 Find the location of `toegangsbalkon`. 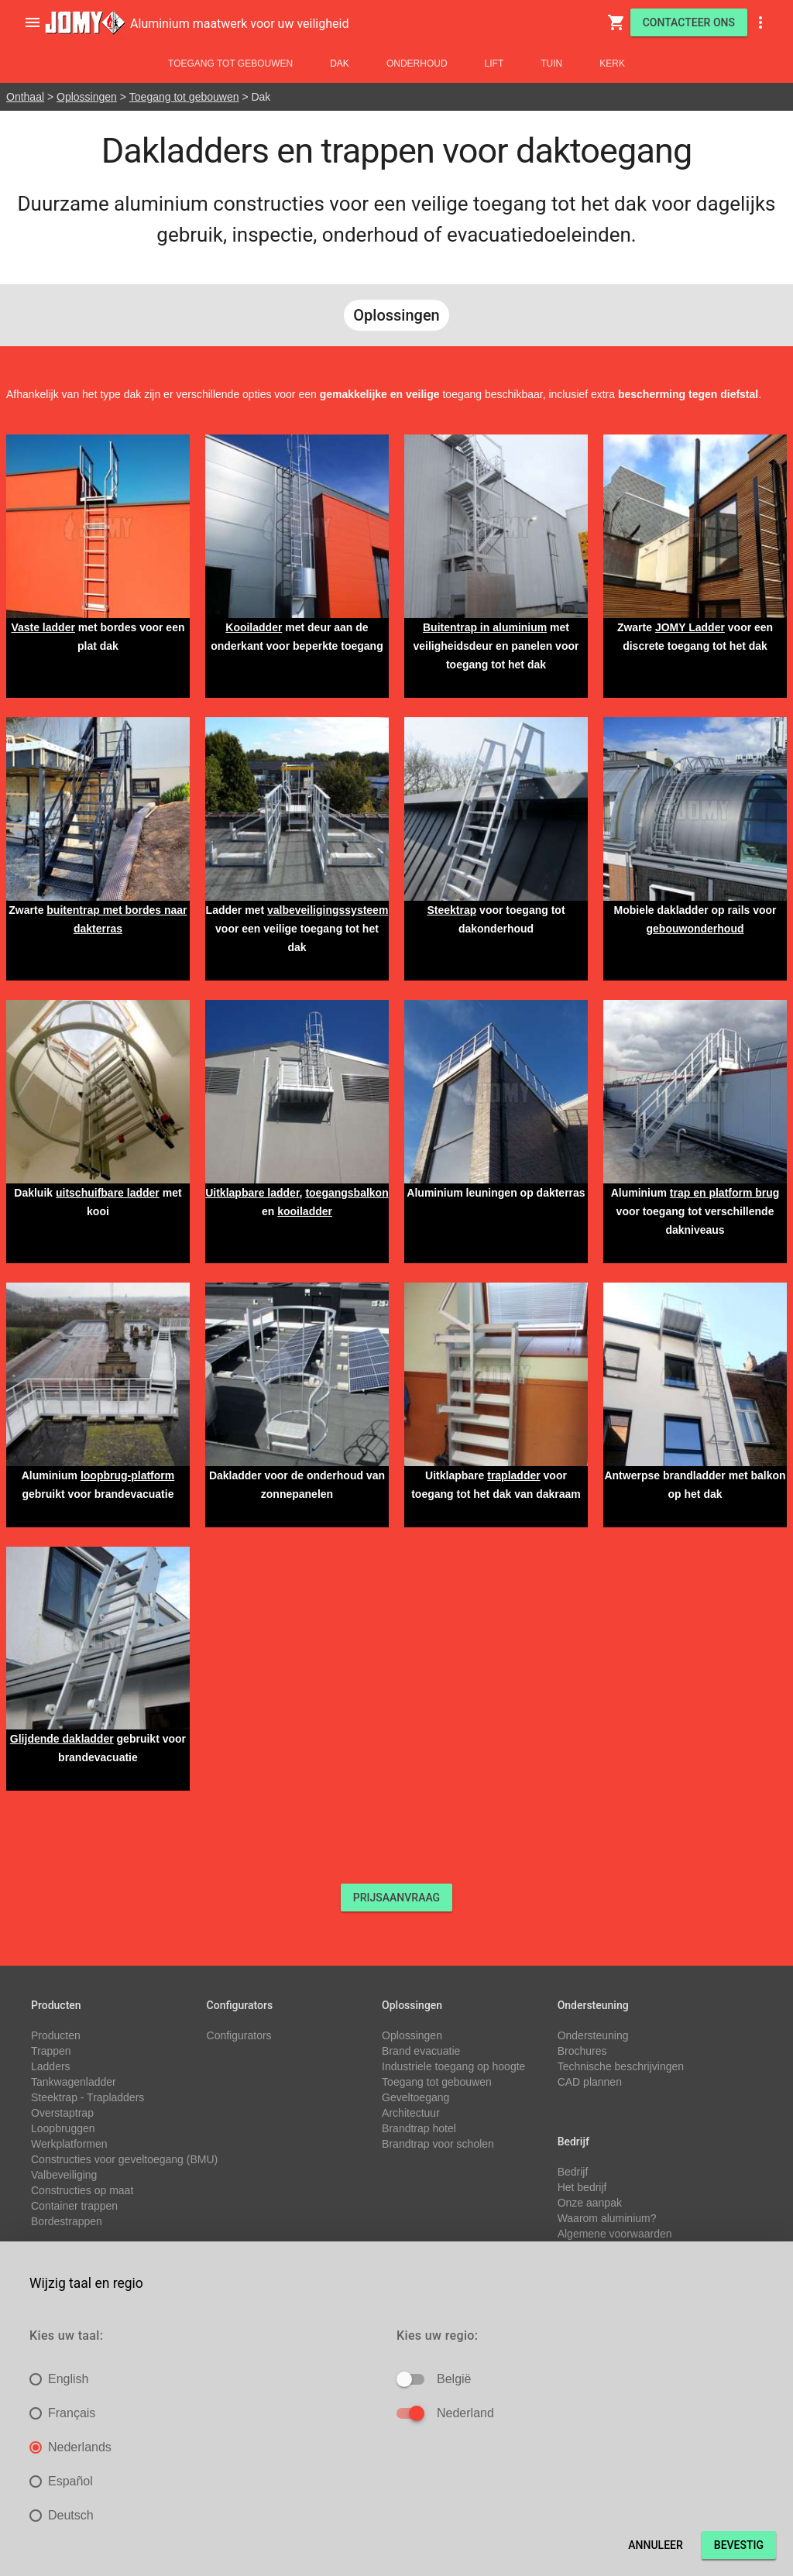

toegangsbalkon is located at coordinates (346, 1193).